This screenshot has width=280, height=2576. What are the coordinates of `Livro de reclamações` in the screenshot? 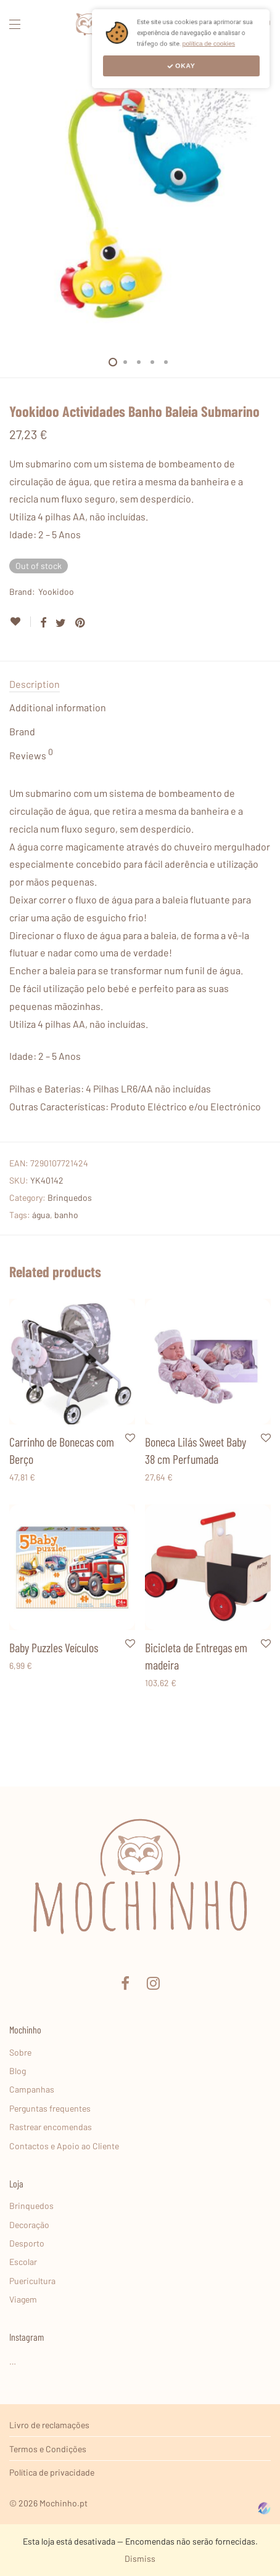 It's located at (49, 2425).